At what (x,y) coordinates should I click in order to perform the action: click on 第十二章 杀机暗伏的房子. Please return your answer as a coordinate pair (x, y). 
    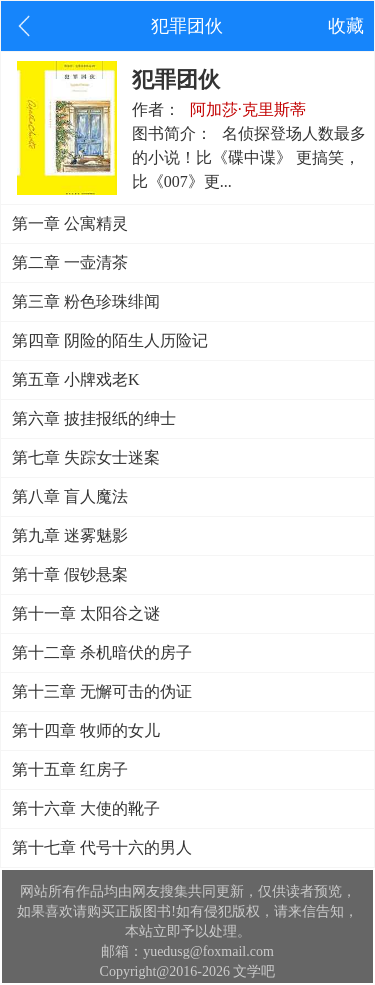
    Looking at the image, I should click on (102, 652).